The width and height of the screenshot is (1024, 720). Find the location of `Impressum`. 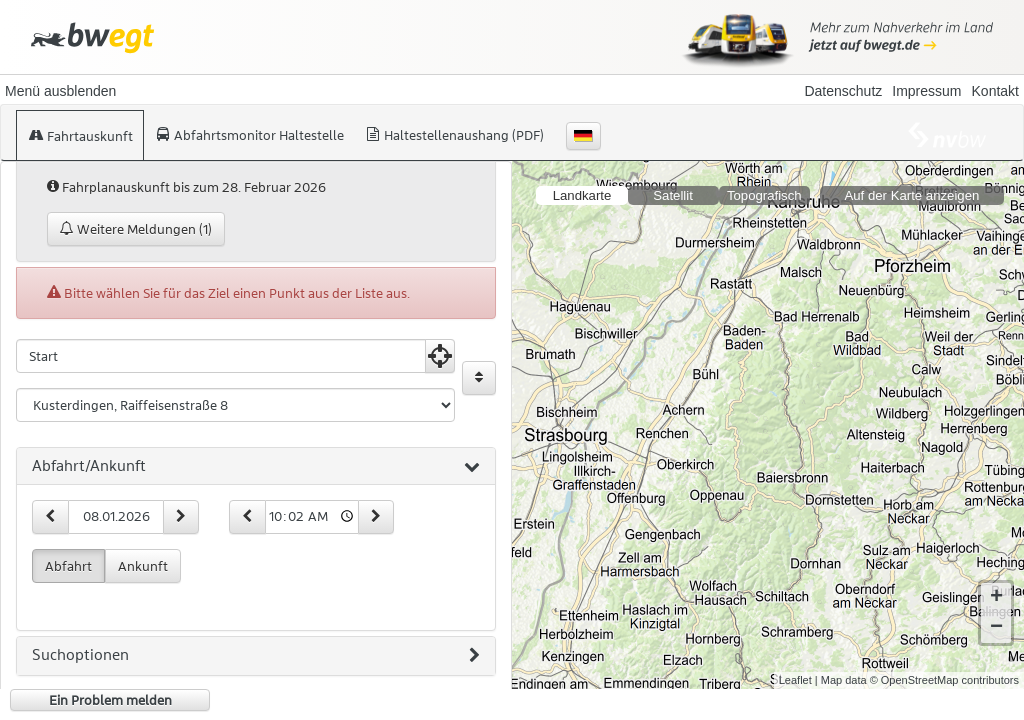

Impressum is located at coordinates (926, 91).